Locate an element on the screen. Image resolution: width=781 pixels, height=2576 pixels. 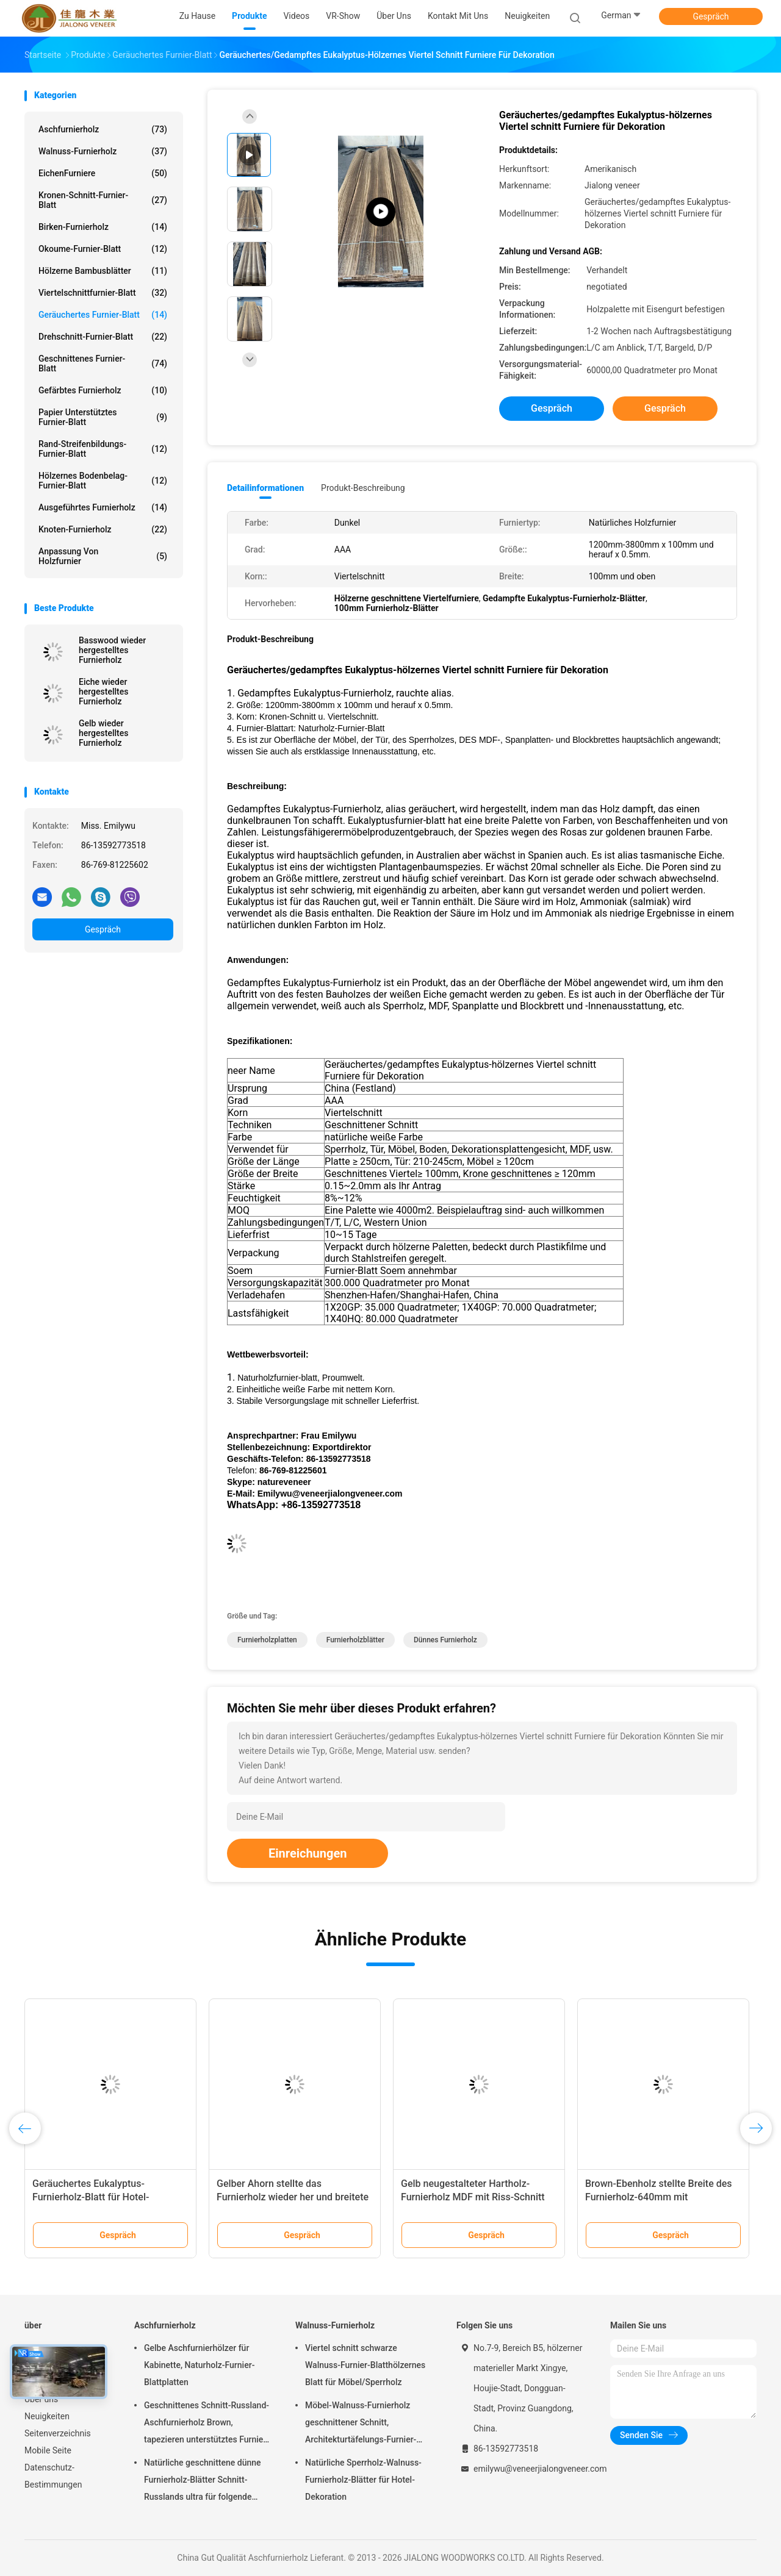
Hölzernes Bodenbelag-Furnier-Blatt is located at coordinates (102, 480).